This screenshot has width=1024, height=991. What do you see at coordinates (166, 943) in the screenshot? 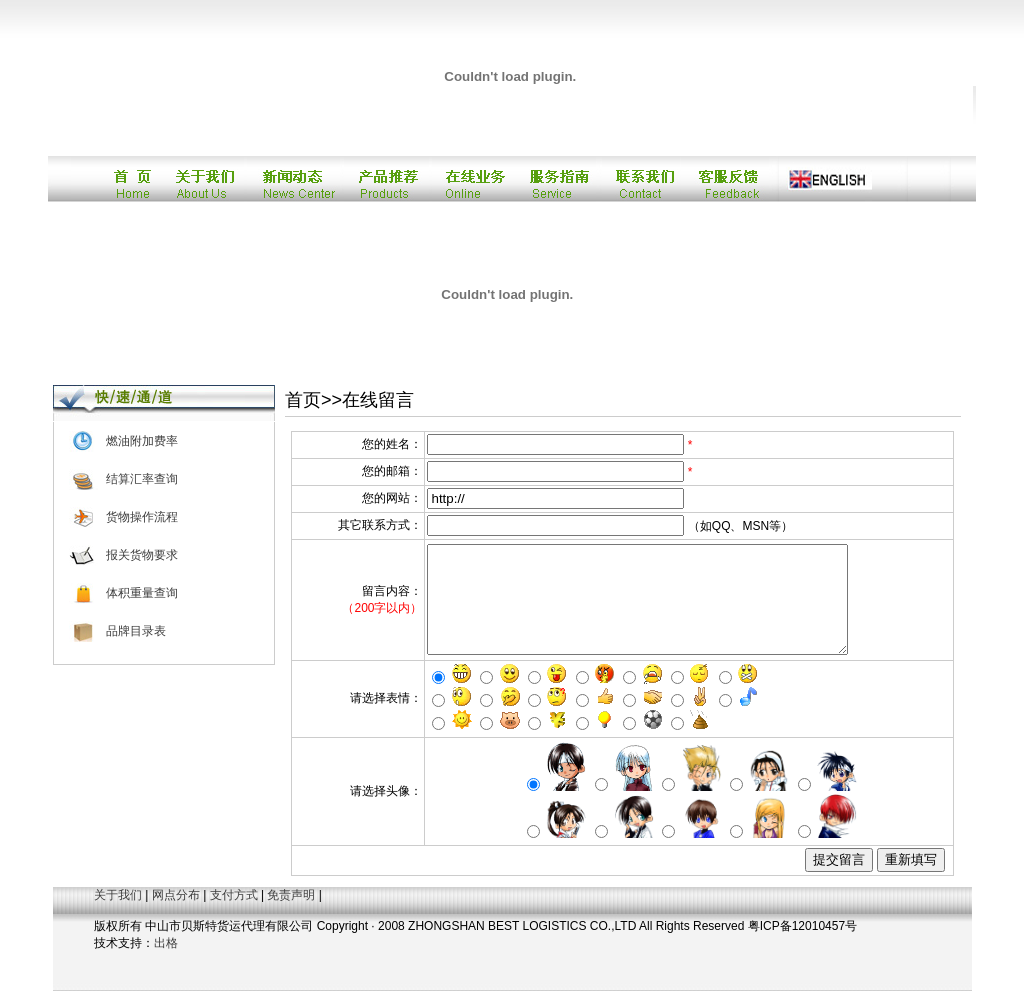
I see `出格` at bounding box center [166, 943].